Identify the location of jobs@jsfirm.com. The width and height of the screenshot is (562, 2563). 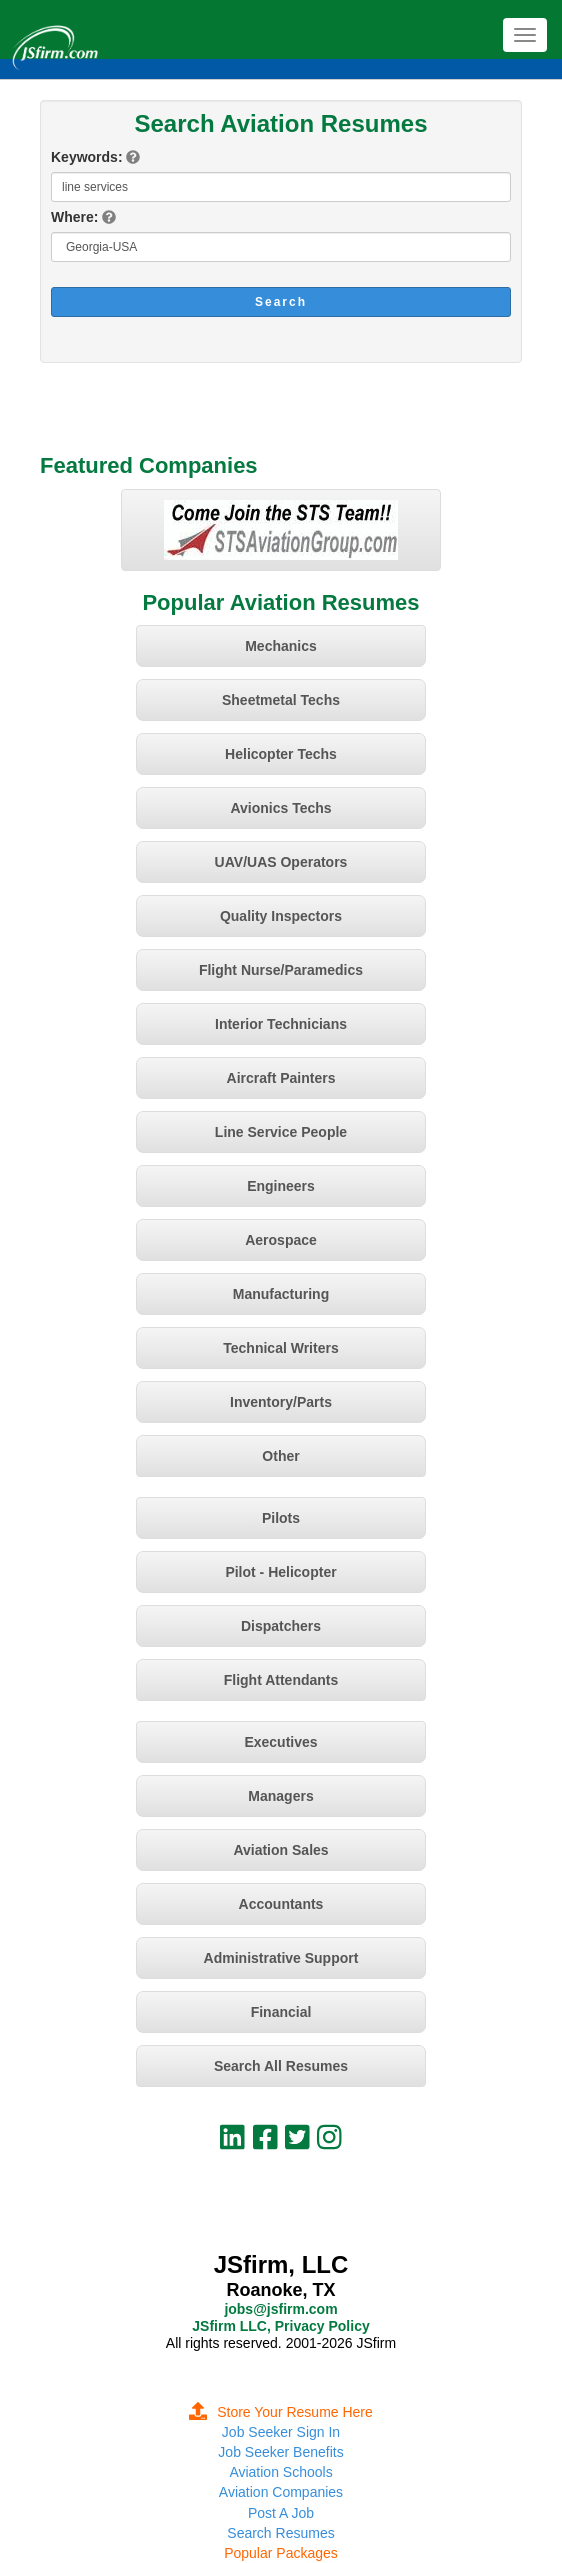
(280, 2309).